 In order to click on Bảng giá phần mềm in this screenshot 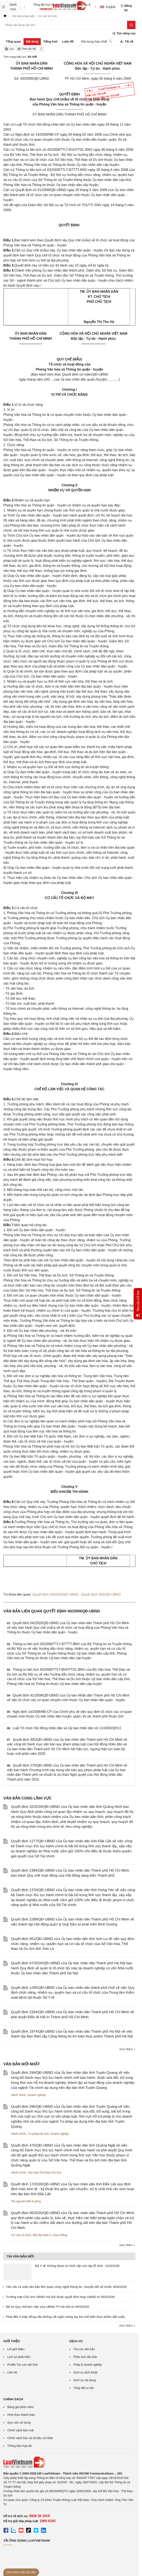, I will do `click(20, 2407)`.